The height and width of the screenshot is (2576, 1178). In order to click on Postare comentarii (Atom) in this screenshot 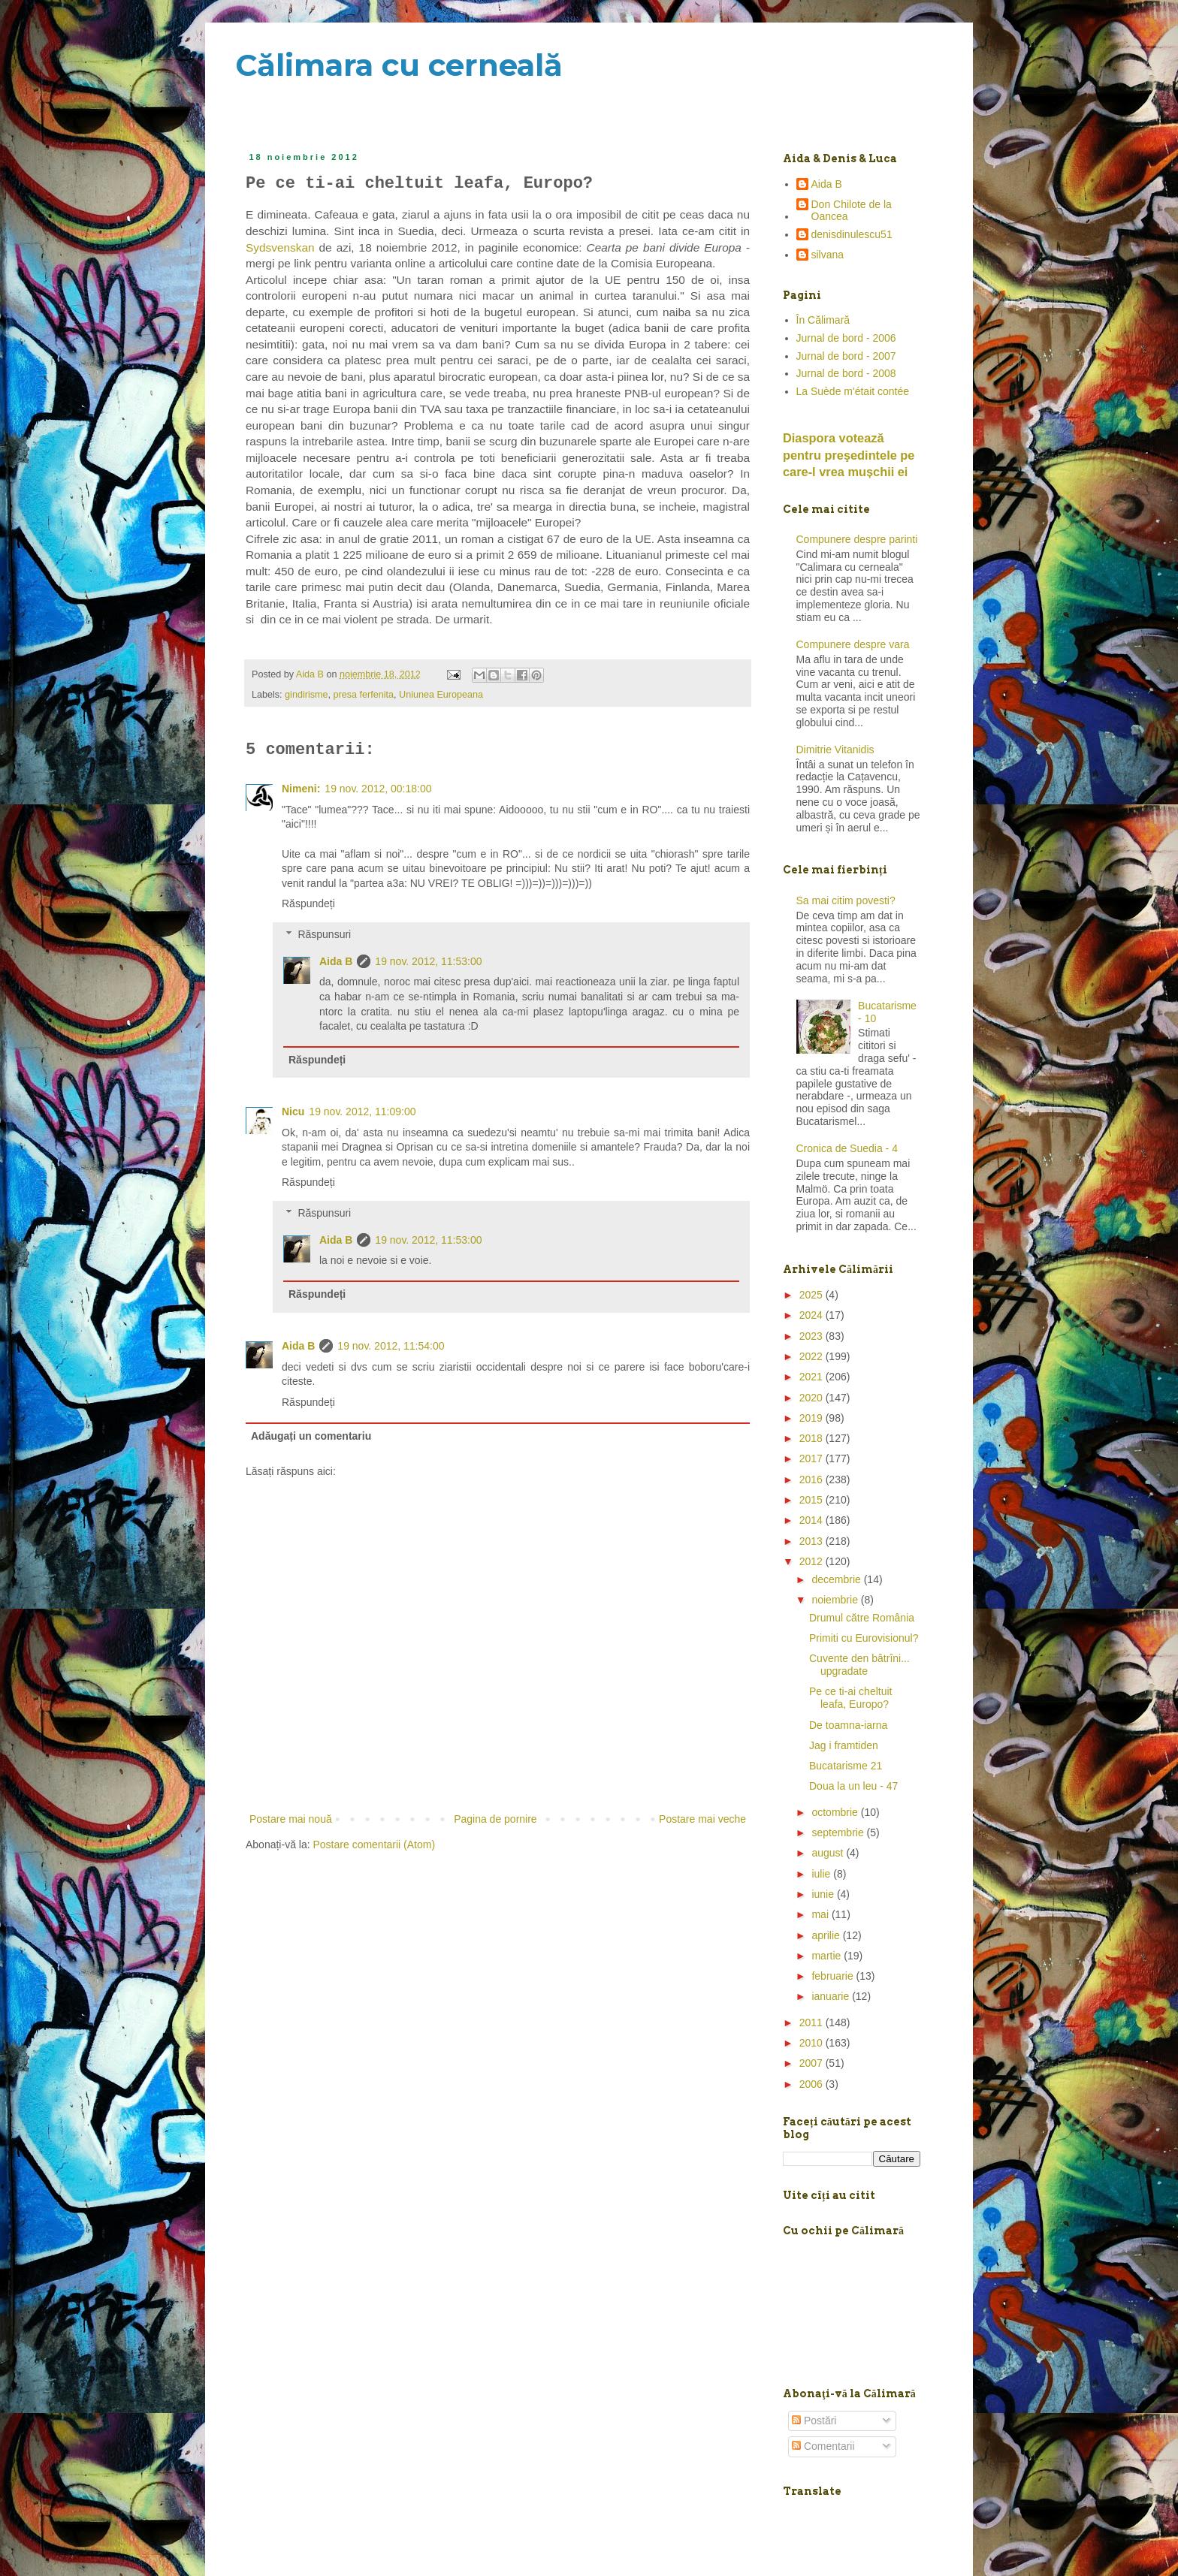, I will do `click(374, 1844)`.